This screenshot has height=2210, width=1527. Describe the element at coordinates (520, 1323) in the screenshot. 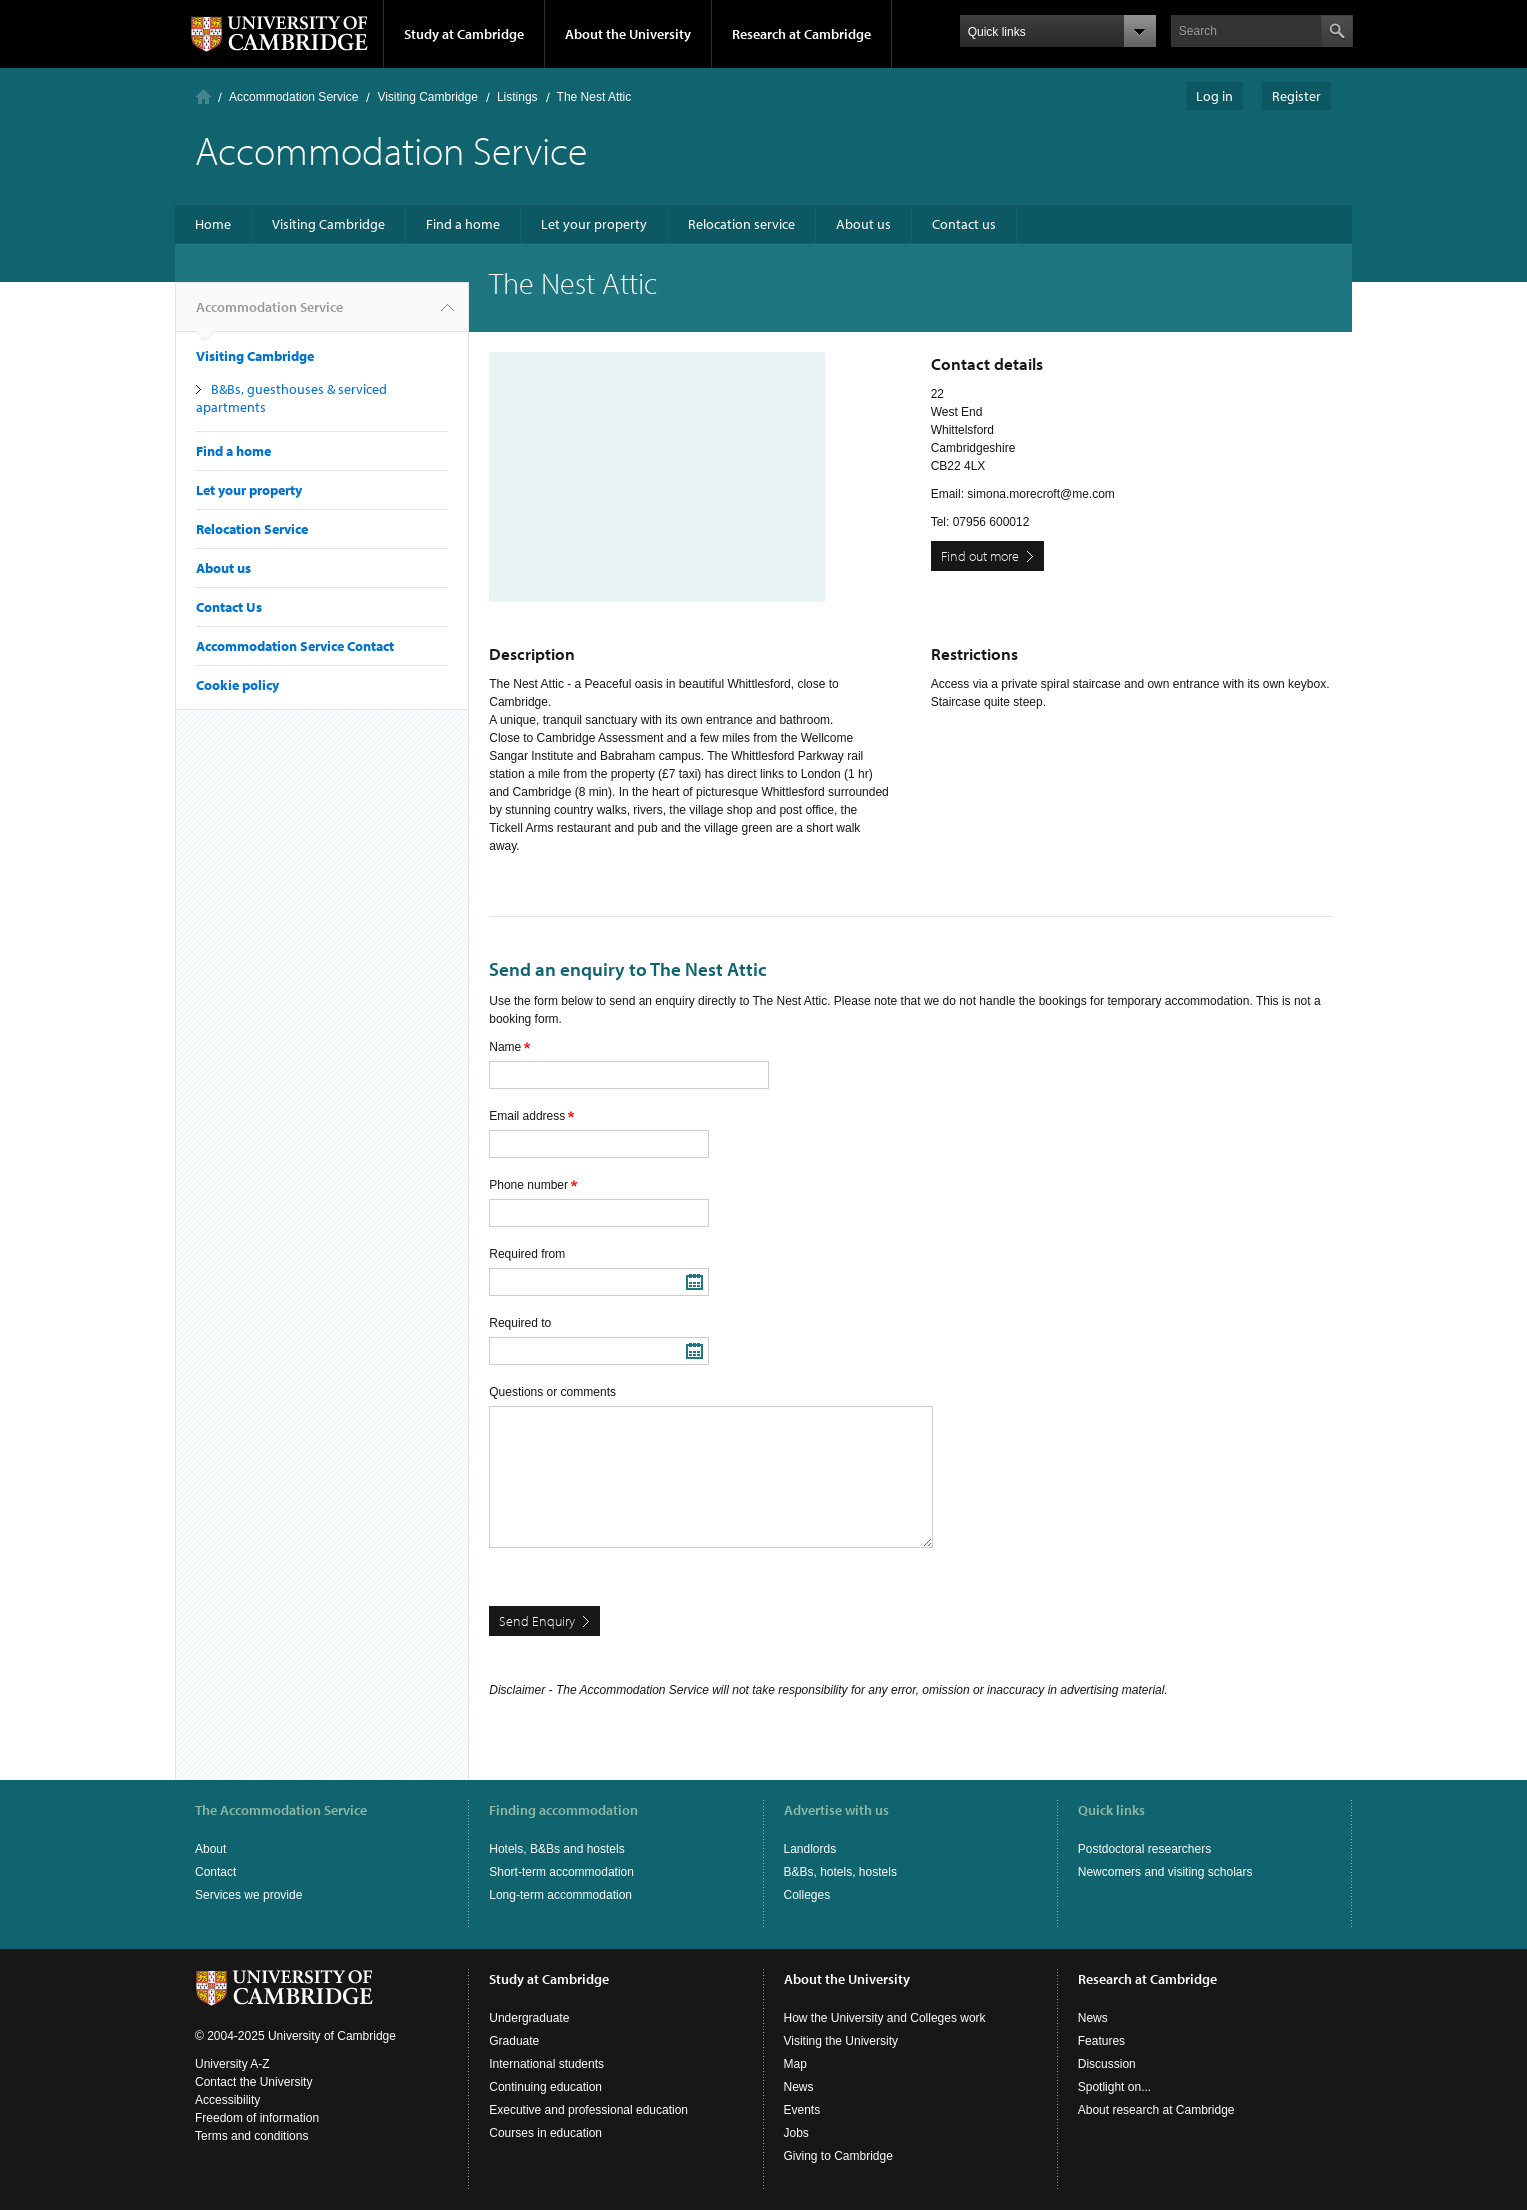

I see `Required to` at that location.